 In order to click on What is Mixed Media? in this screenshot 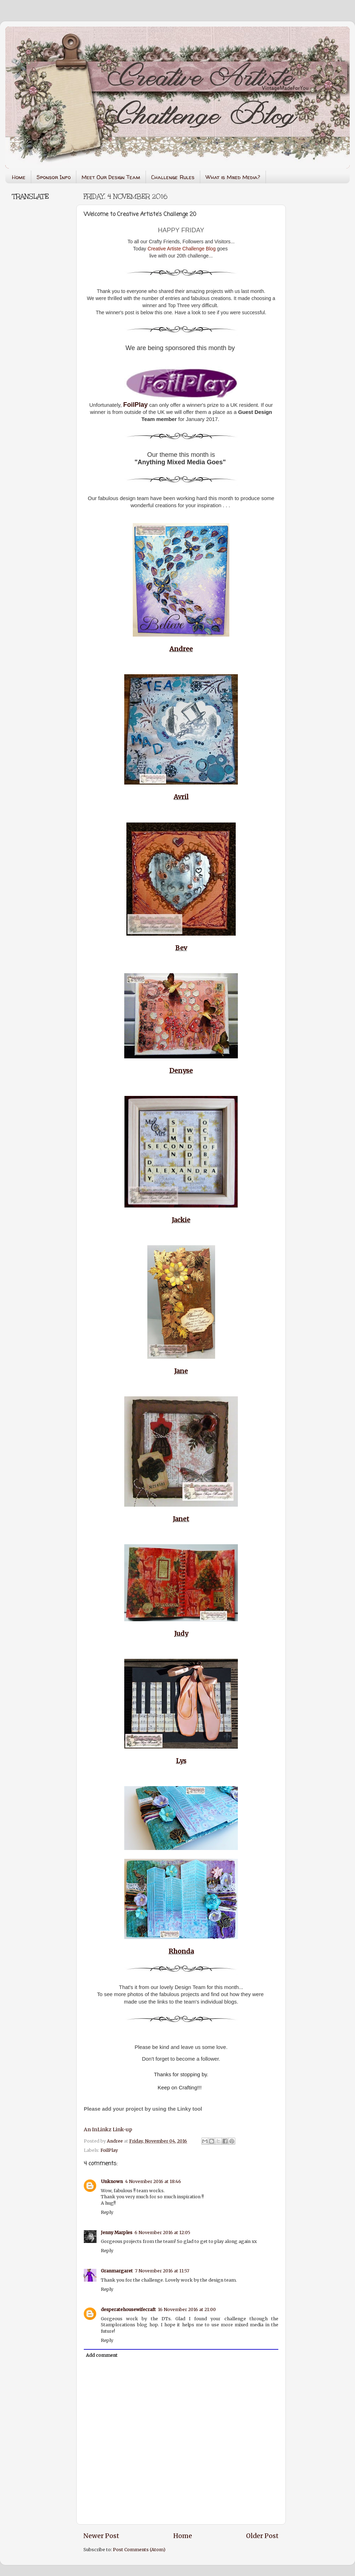, I will do `click(233, 177)`.